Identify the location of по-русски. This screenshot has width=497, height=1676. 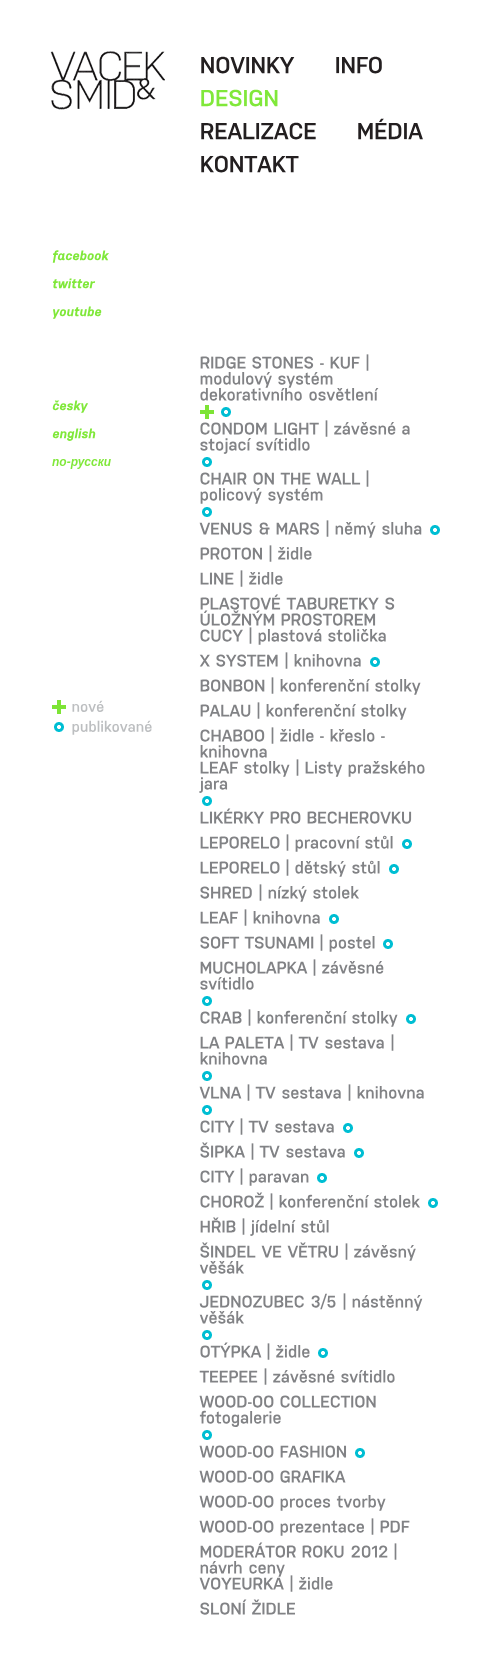
(81, 462).